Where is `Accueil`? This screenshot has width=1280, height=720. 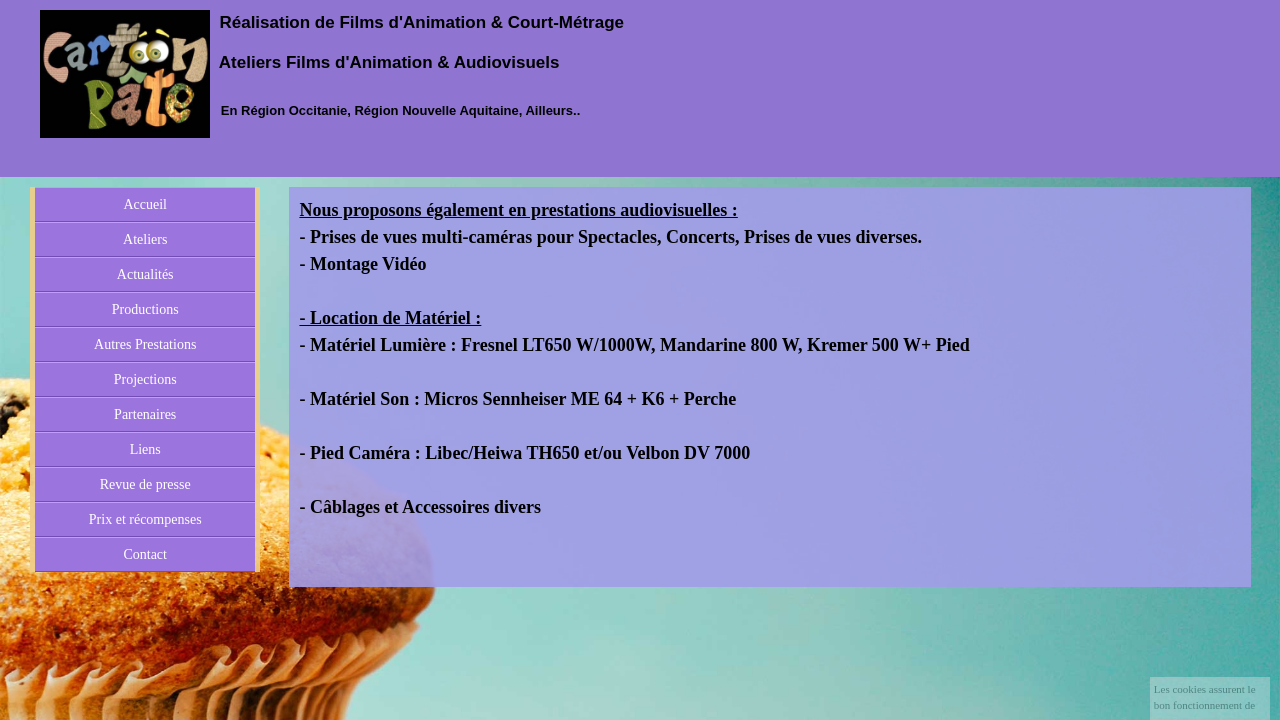 Accueil is located at coordinates (145, 204).